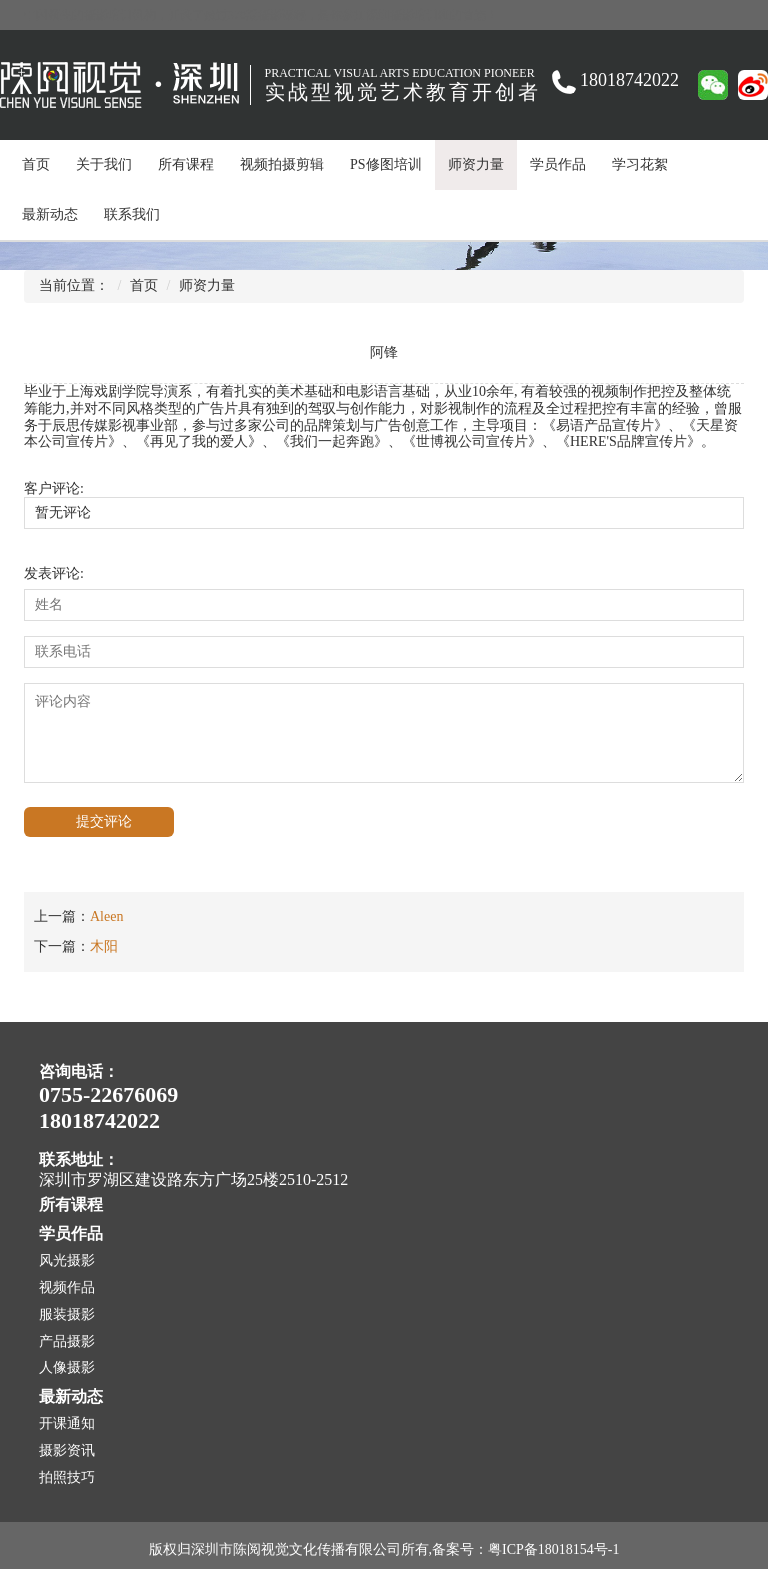  Describe the element at coordinates (640, 164) in the screenshot. I see `学习花絮` at that location.